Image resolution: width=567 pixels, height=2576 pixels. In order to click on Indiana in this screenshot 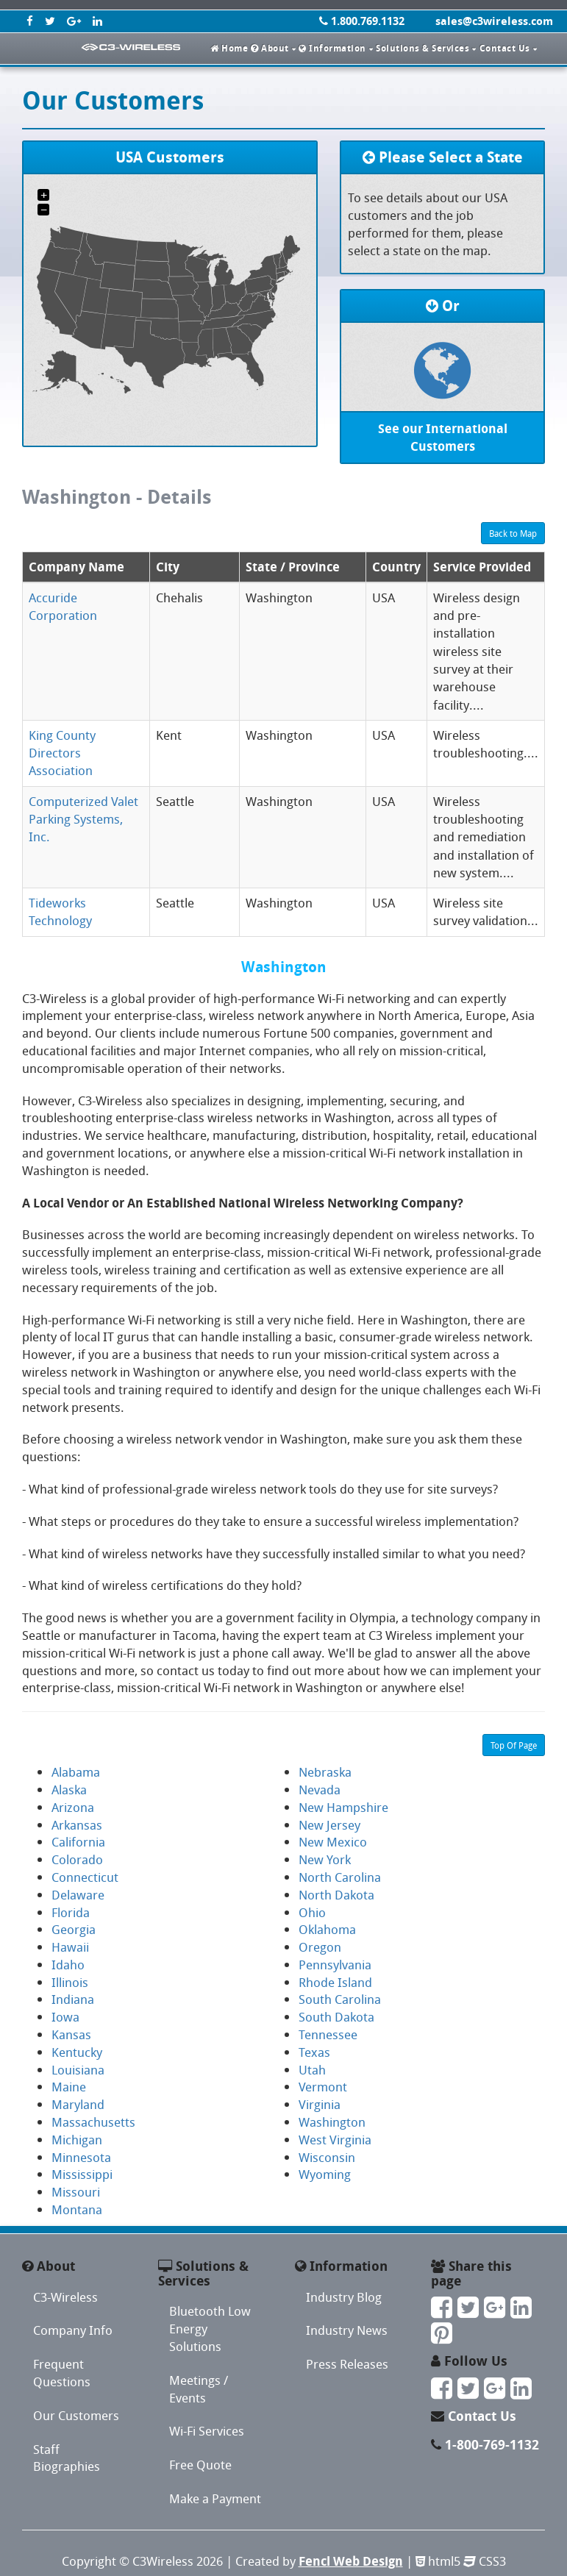, I will do `click(72, 1999)`.